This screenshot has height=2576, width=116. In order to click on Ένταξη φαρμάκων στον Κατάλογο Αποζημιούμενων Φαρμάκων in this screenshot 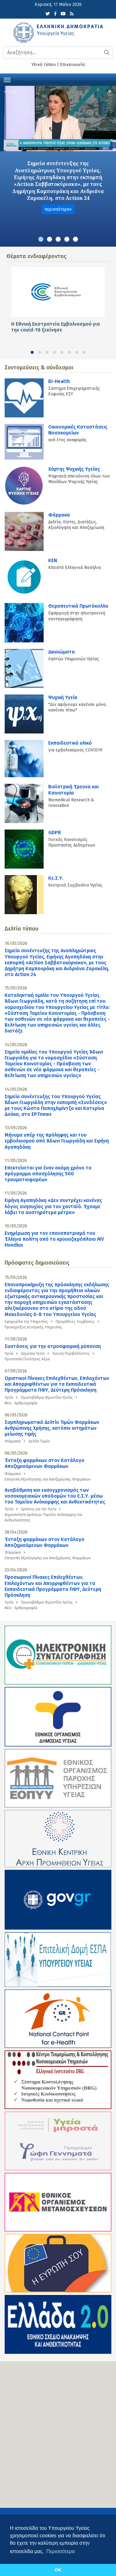, I will do `click(44, 1463)`.